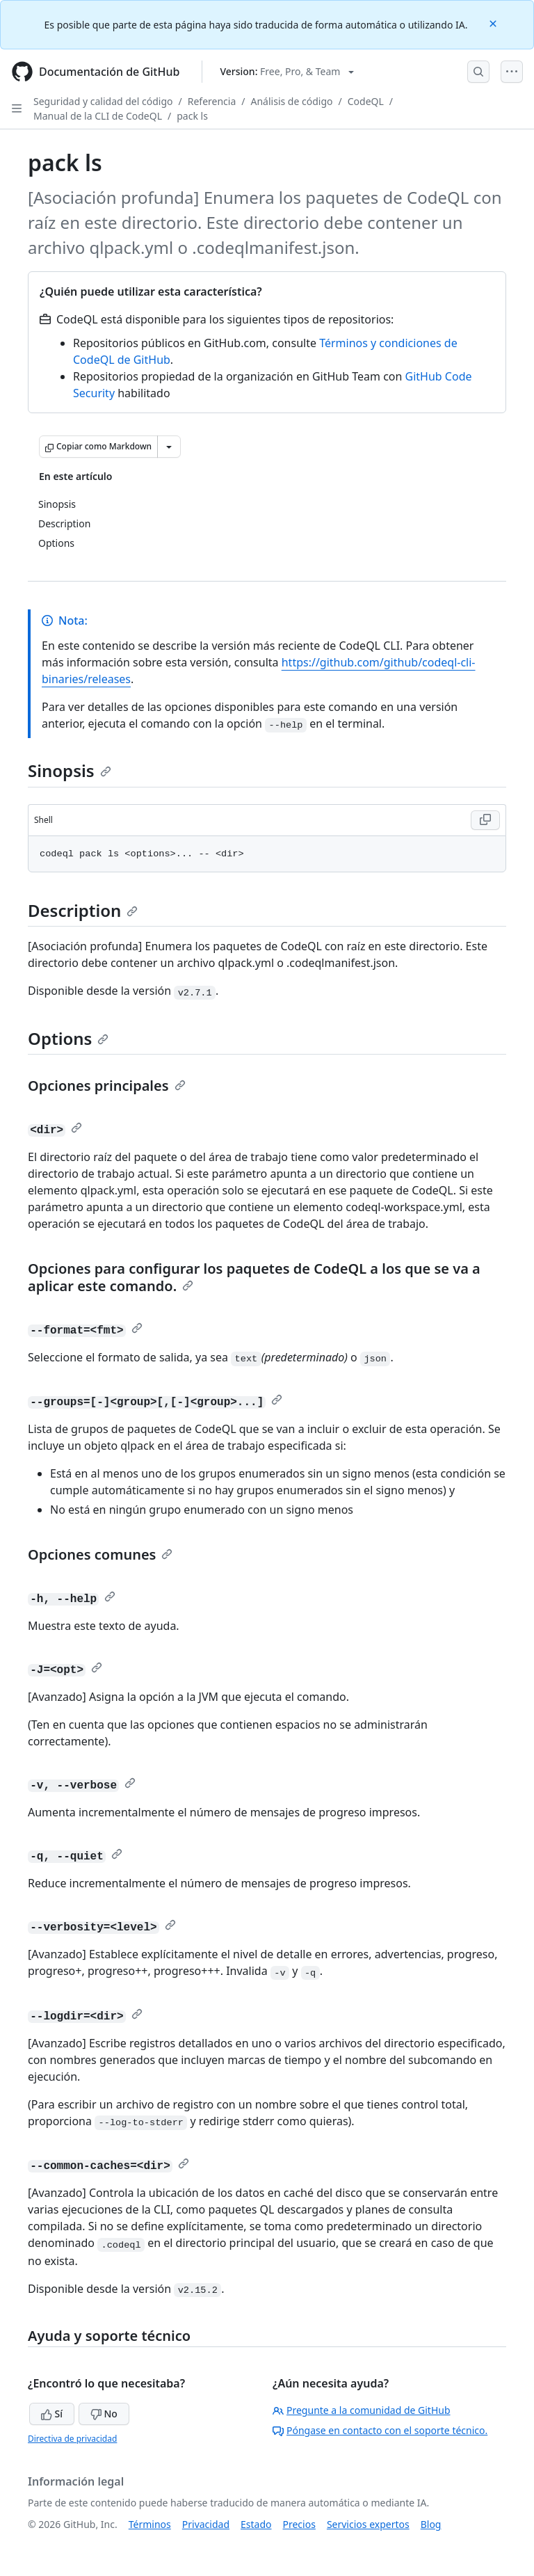  I want to click on CodeQL, so click(366, 101).